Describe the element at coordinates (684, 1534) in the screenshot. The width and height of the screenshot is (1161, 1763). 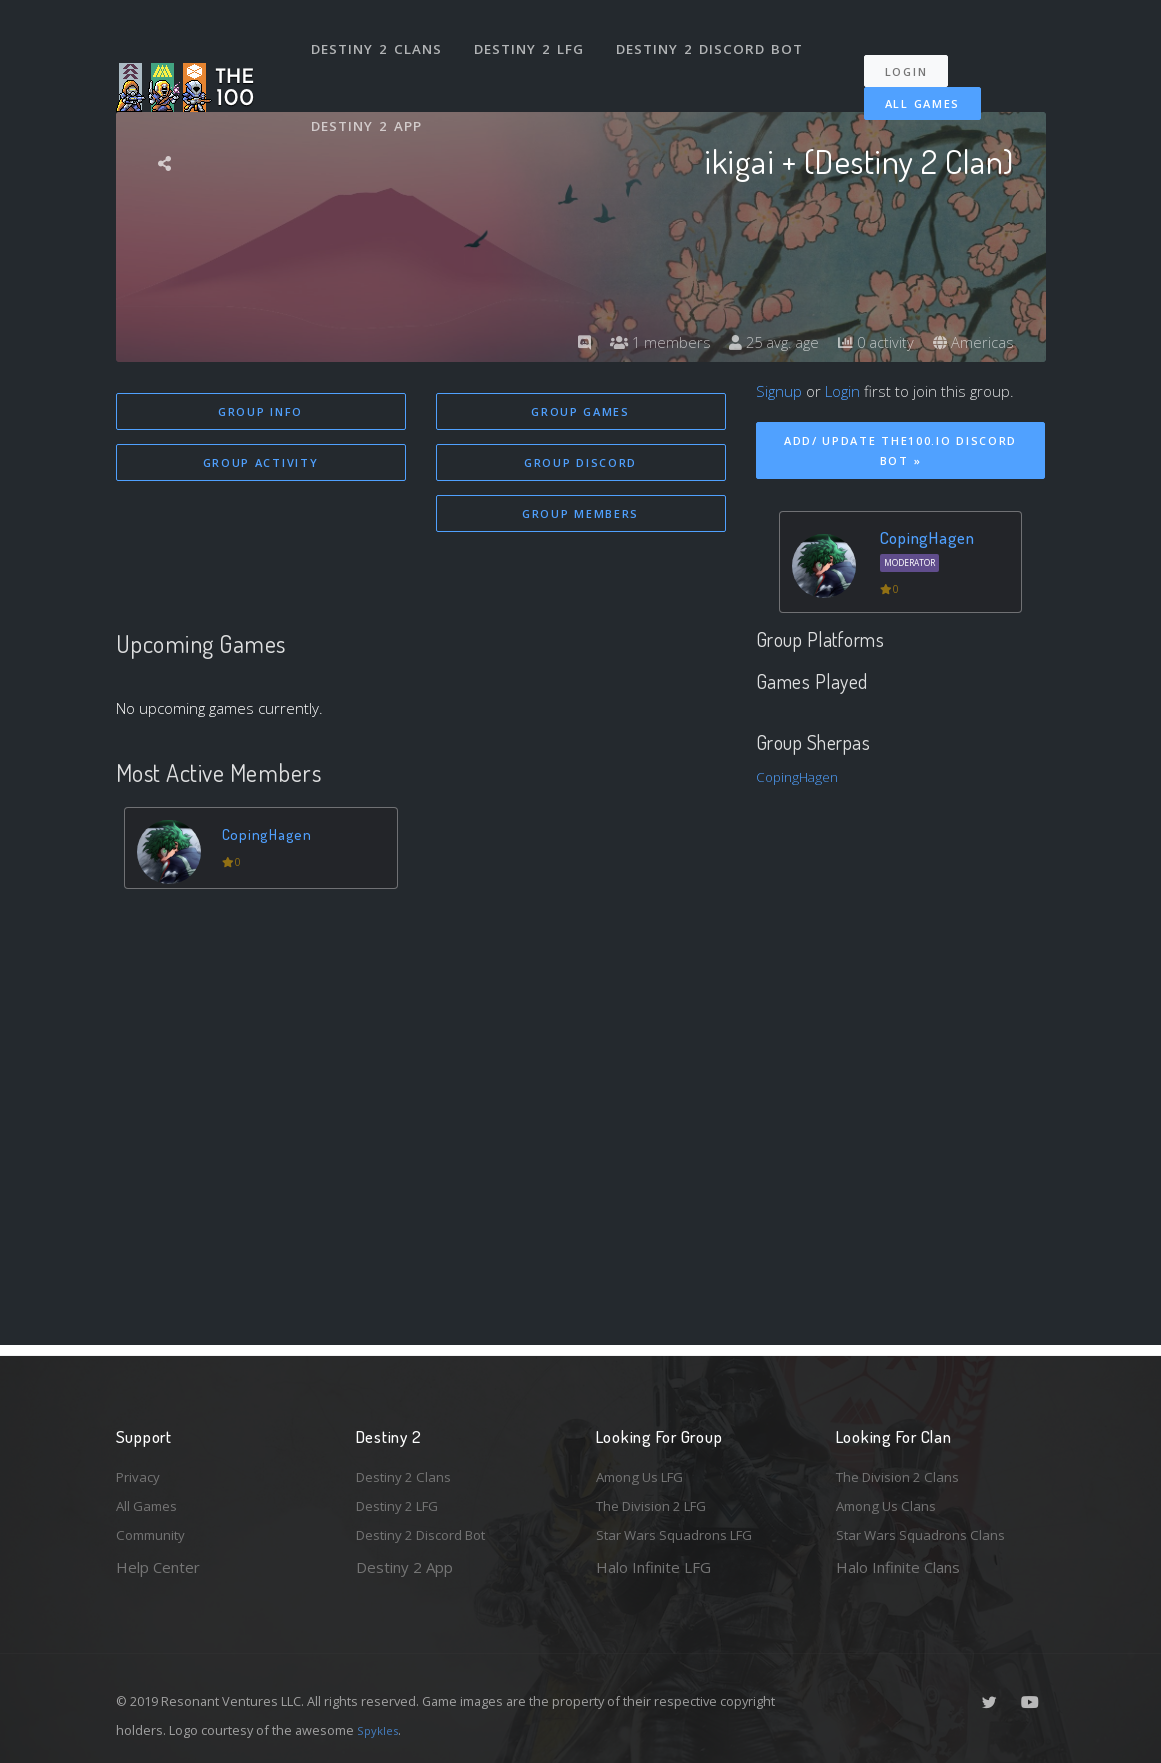
I see `Star Wars Squadrons LFG` at that location.